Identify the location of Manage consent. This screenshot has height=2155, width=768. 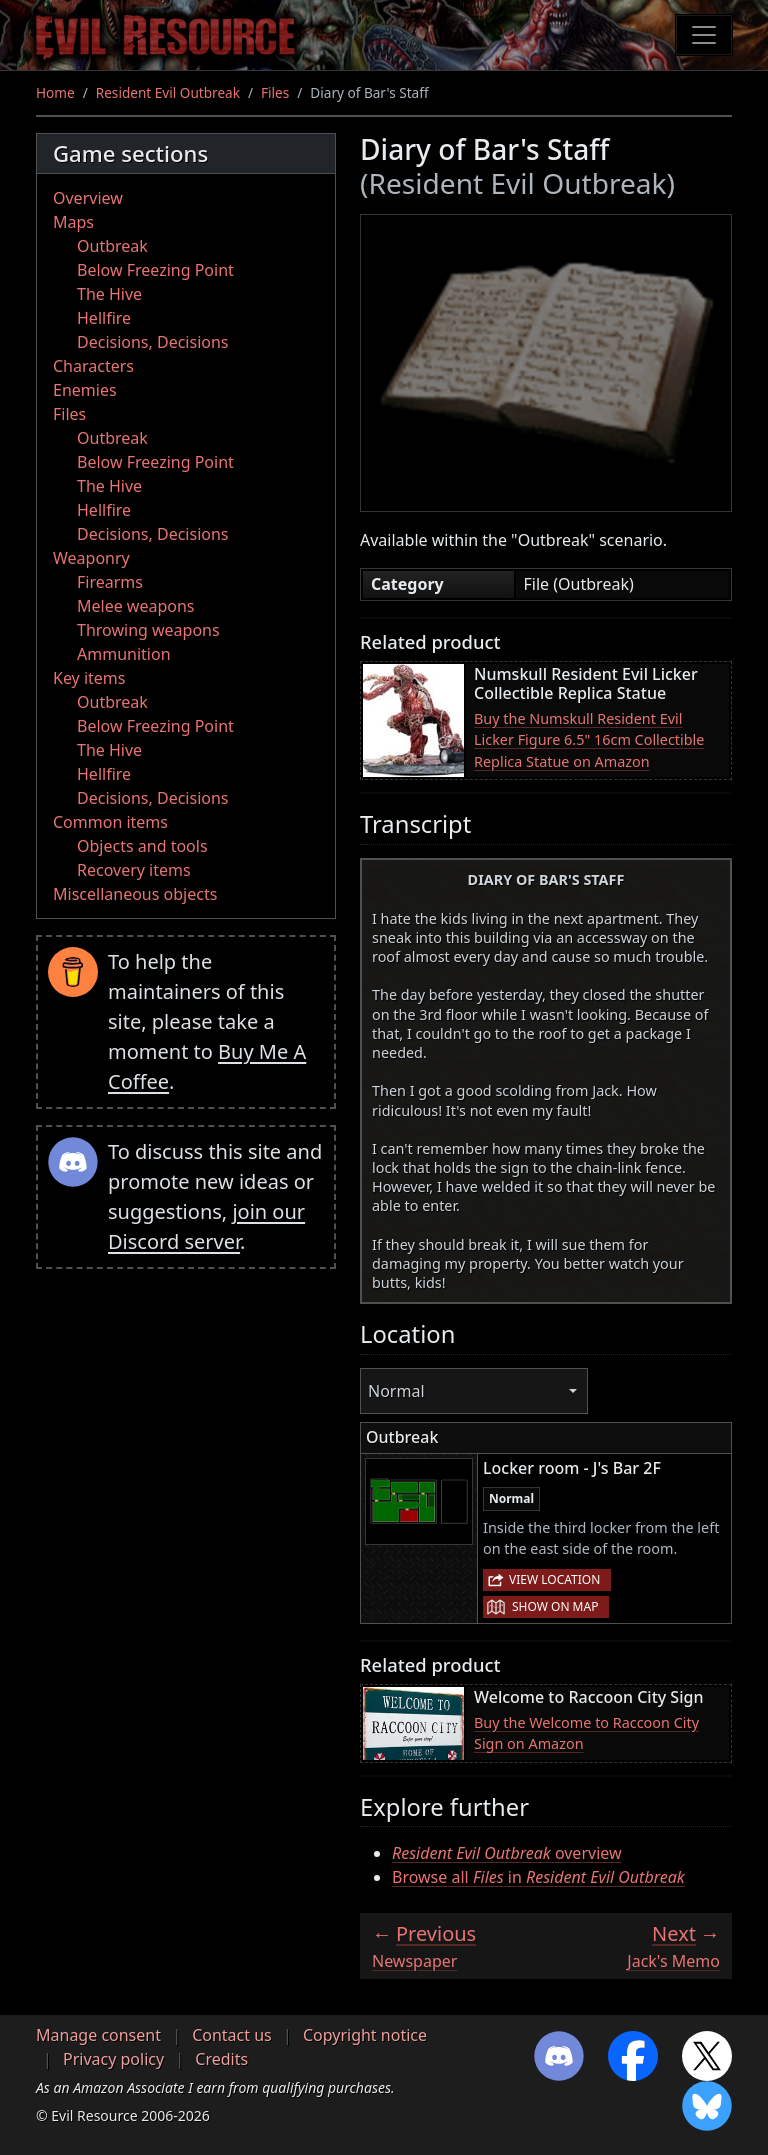
(98, 2035).